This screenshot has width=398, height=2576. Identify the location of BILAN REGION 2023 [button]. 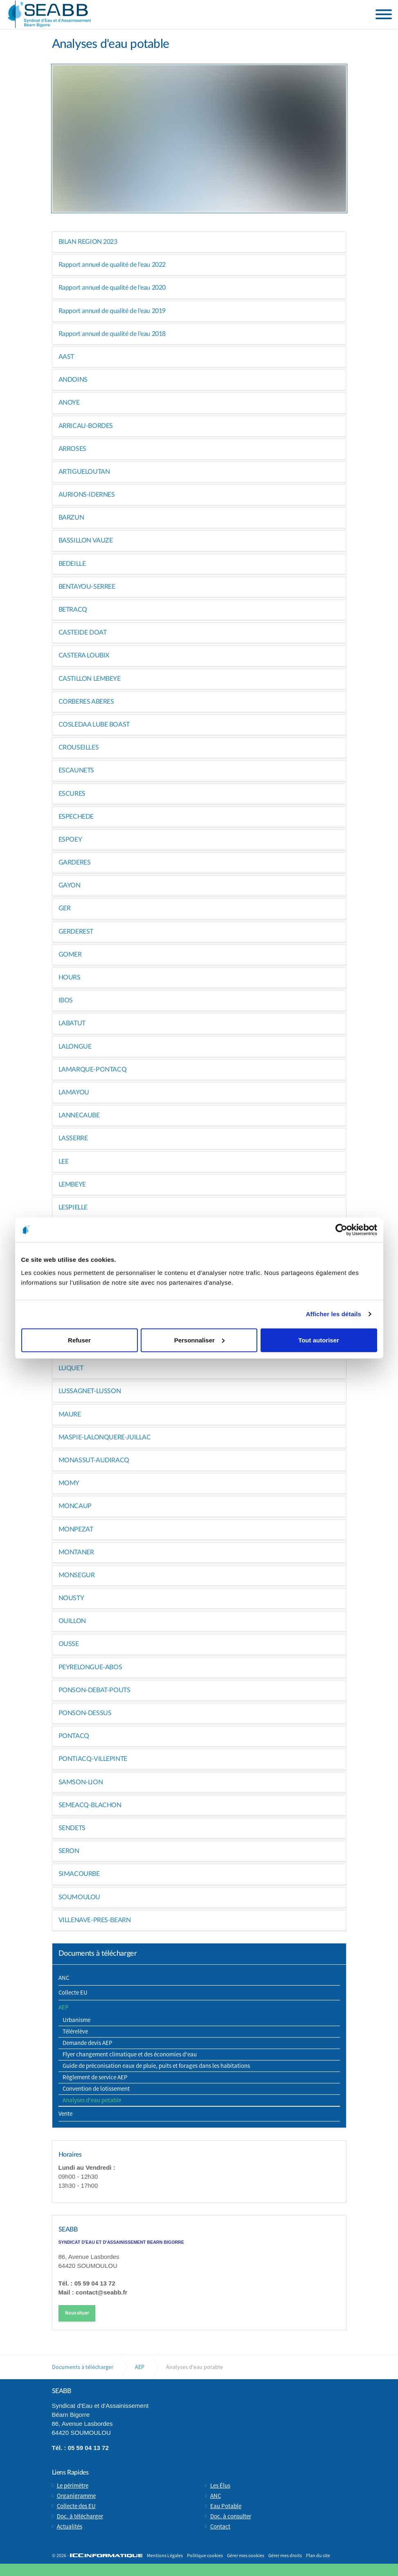
(87, 242).